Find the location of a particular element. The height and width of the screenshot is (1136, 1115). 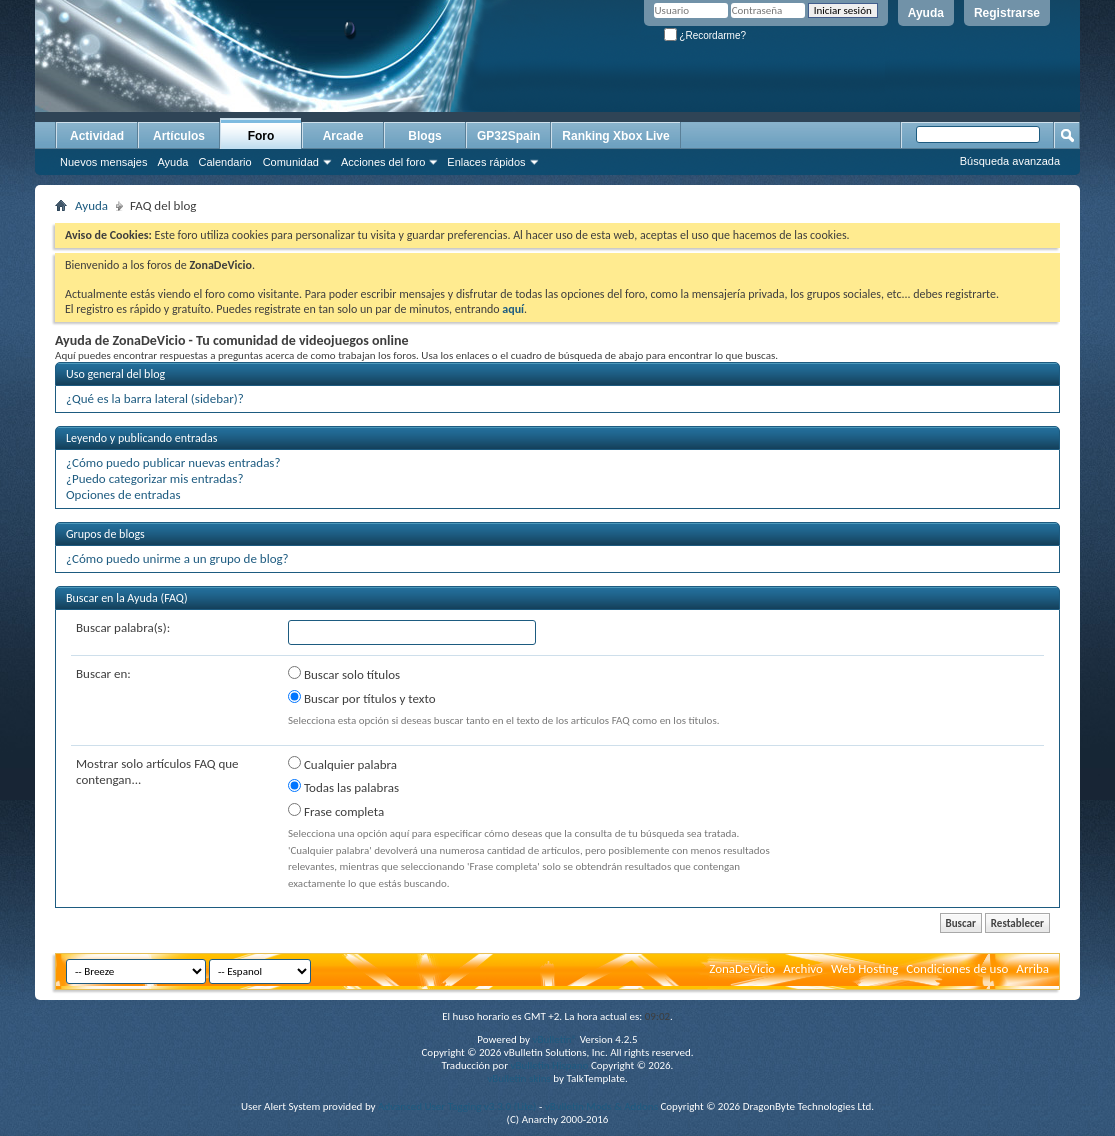

¿Cómo puedo unirme a un grupo de blog? is located at coordinates (177, 558).